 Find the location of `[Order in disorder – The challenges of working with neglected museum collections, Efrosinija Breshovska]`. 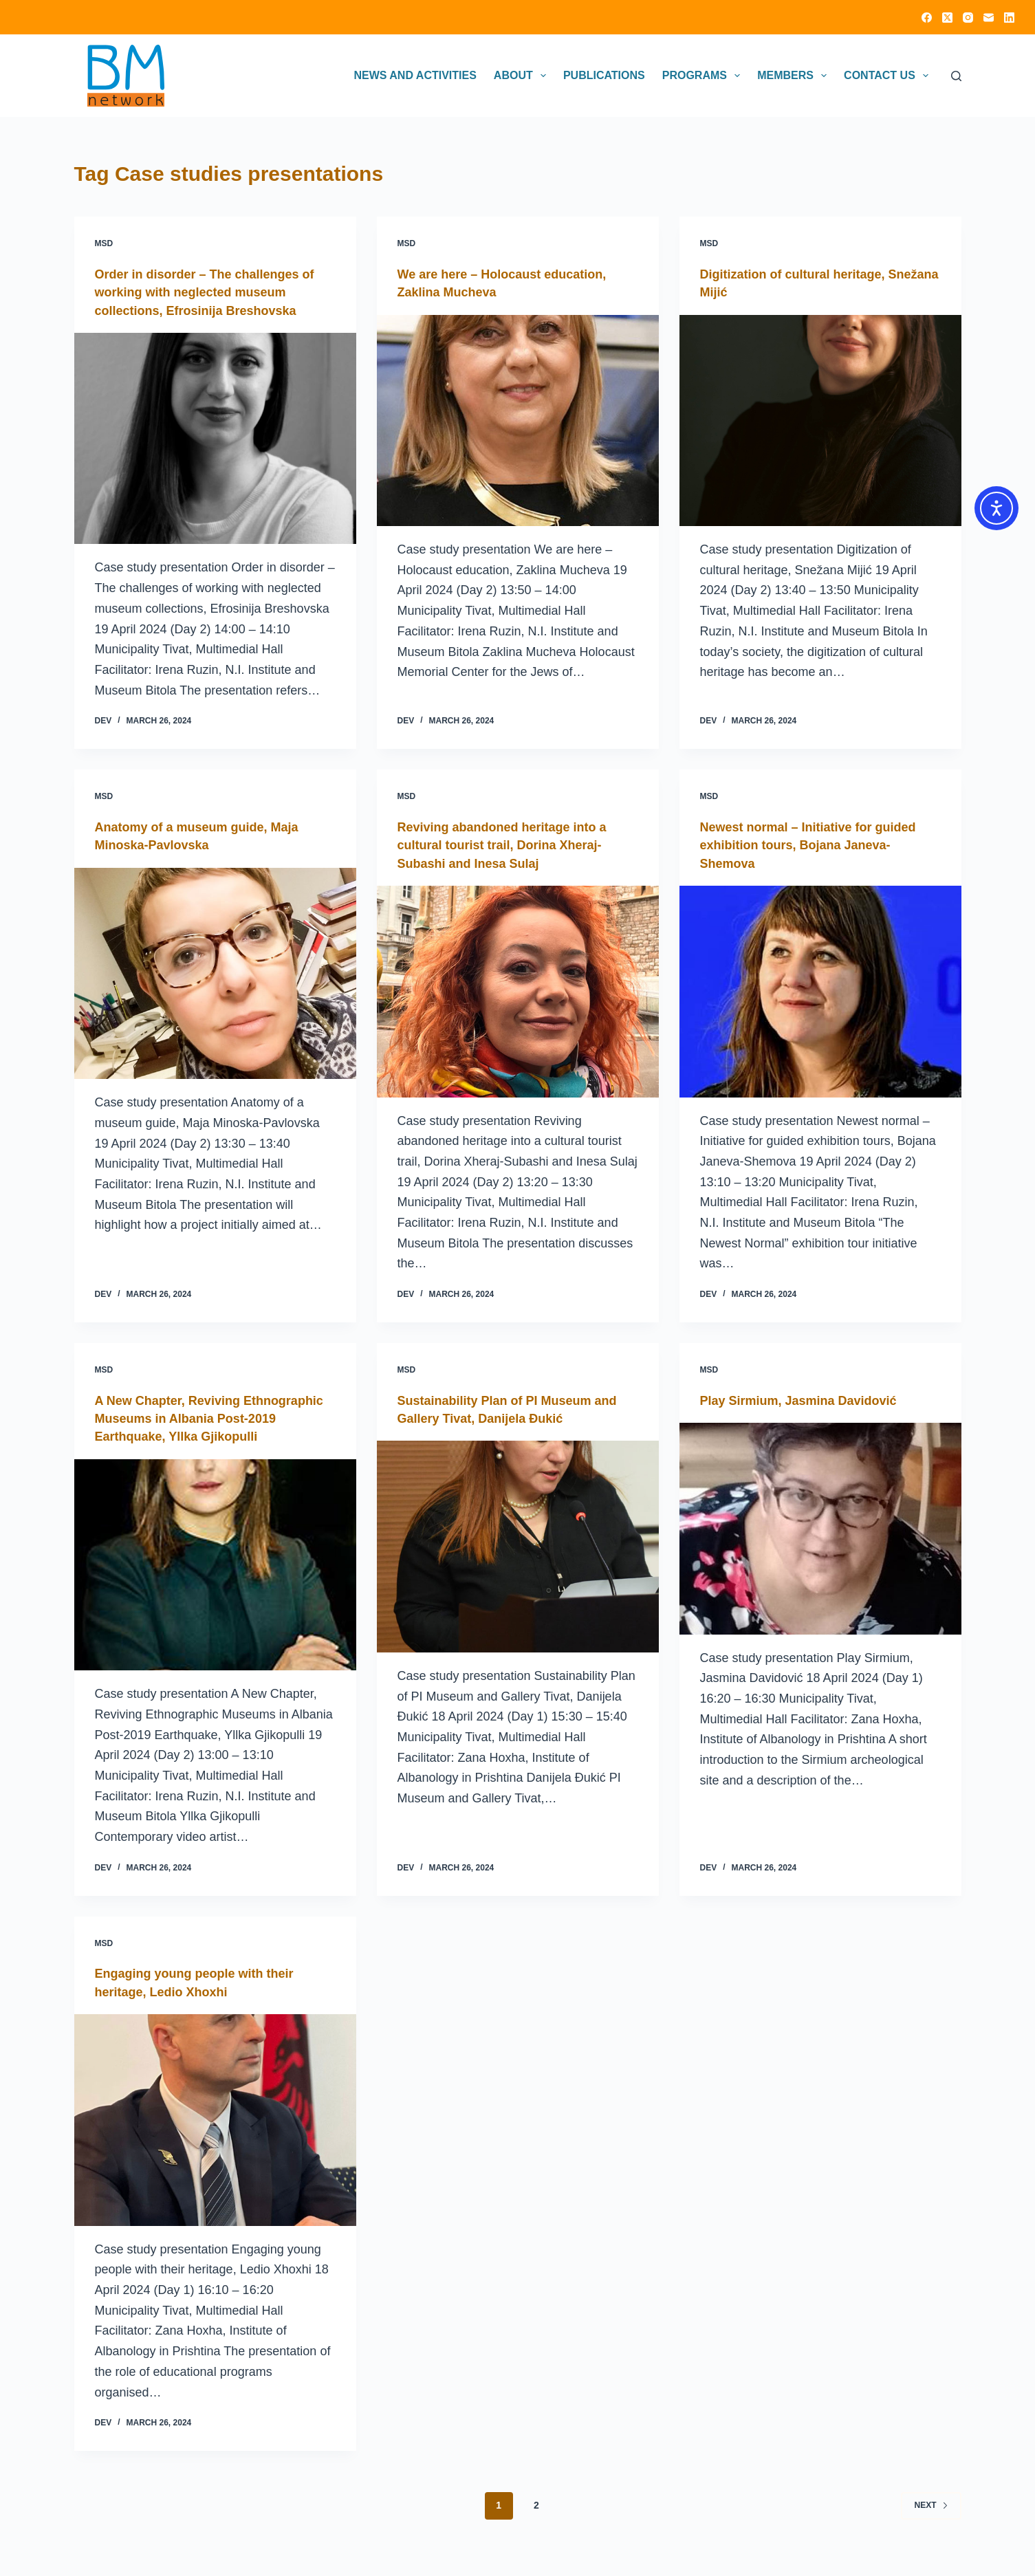

[Order in disorder – The challenges of working with neglected museum collections, Efrosinija Breshovska] is located at coordinates (215, 438).